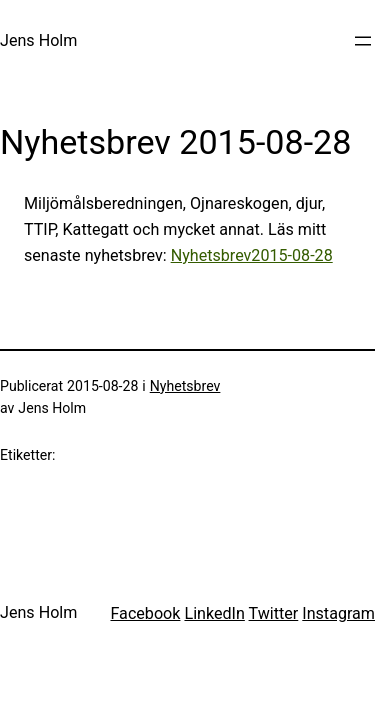 The image size is (375, 720). I want to click on Facebook, so click(145, 613).